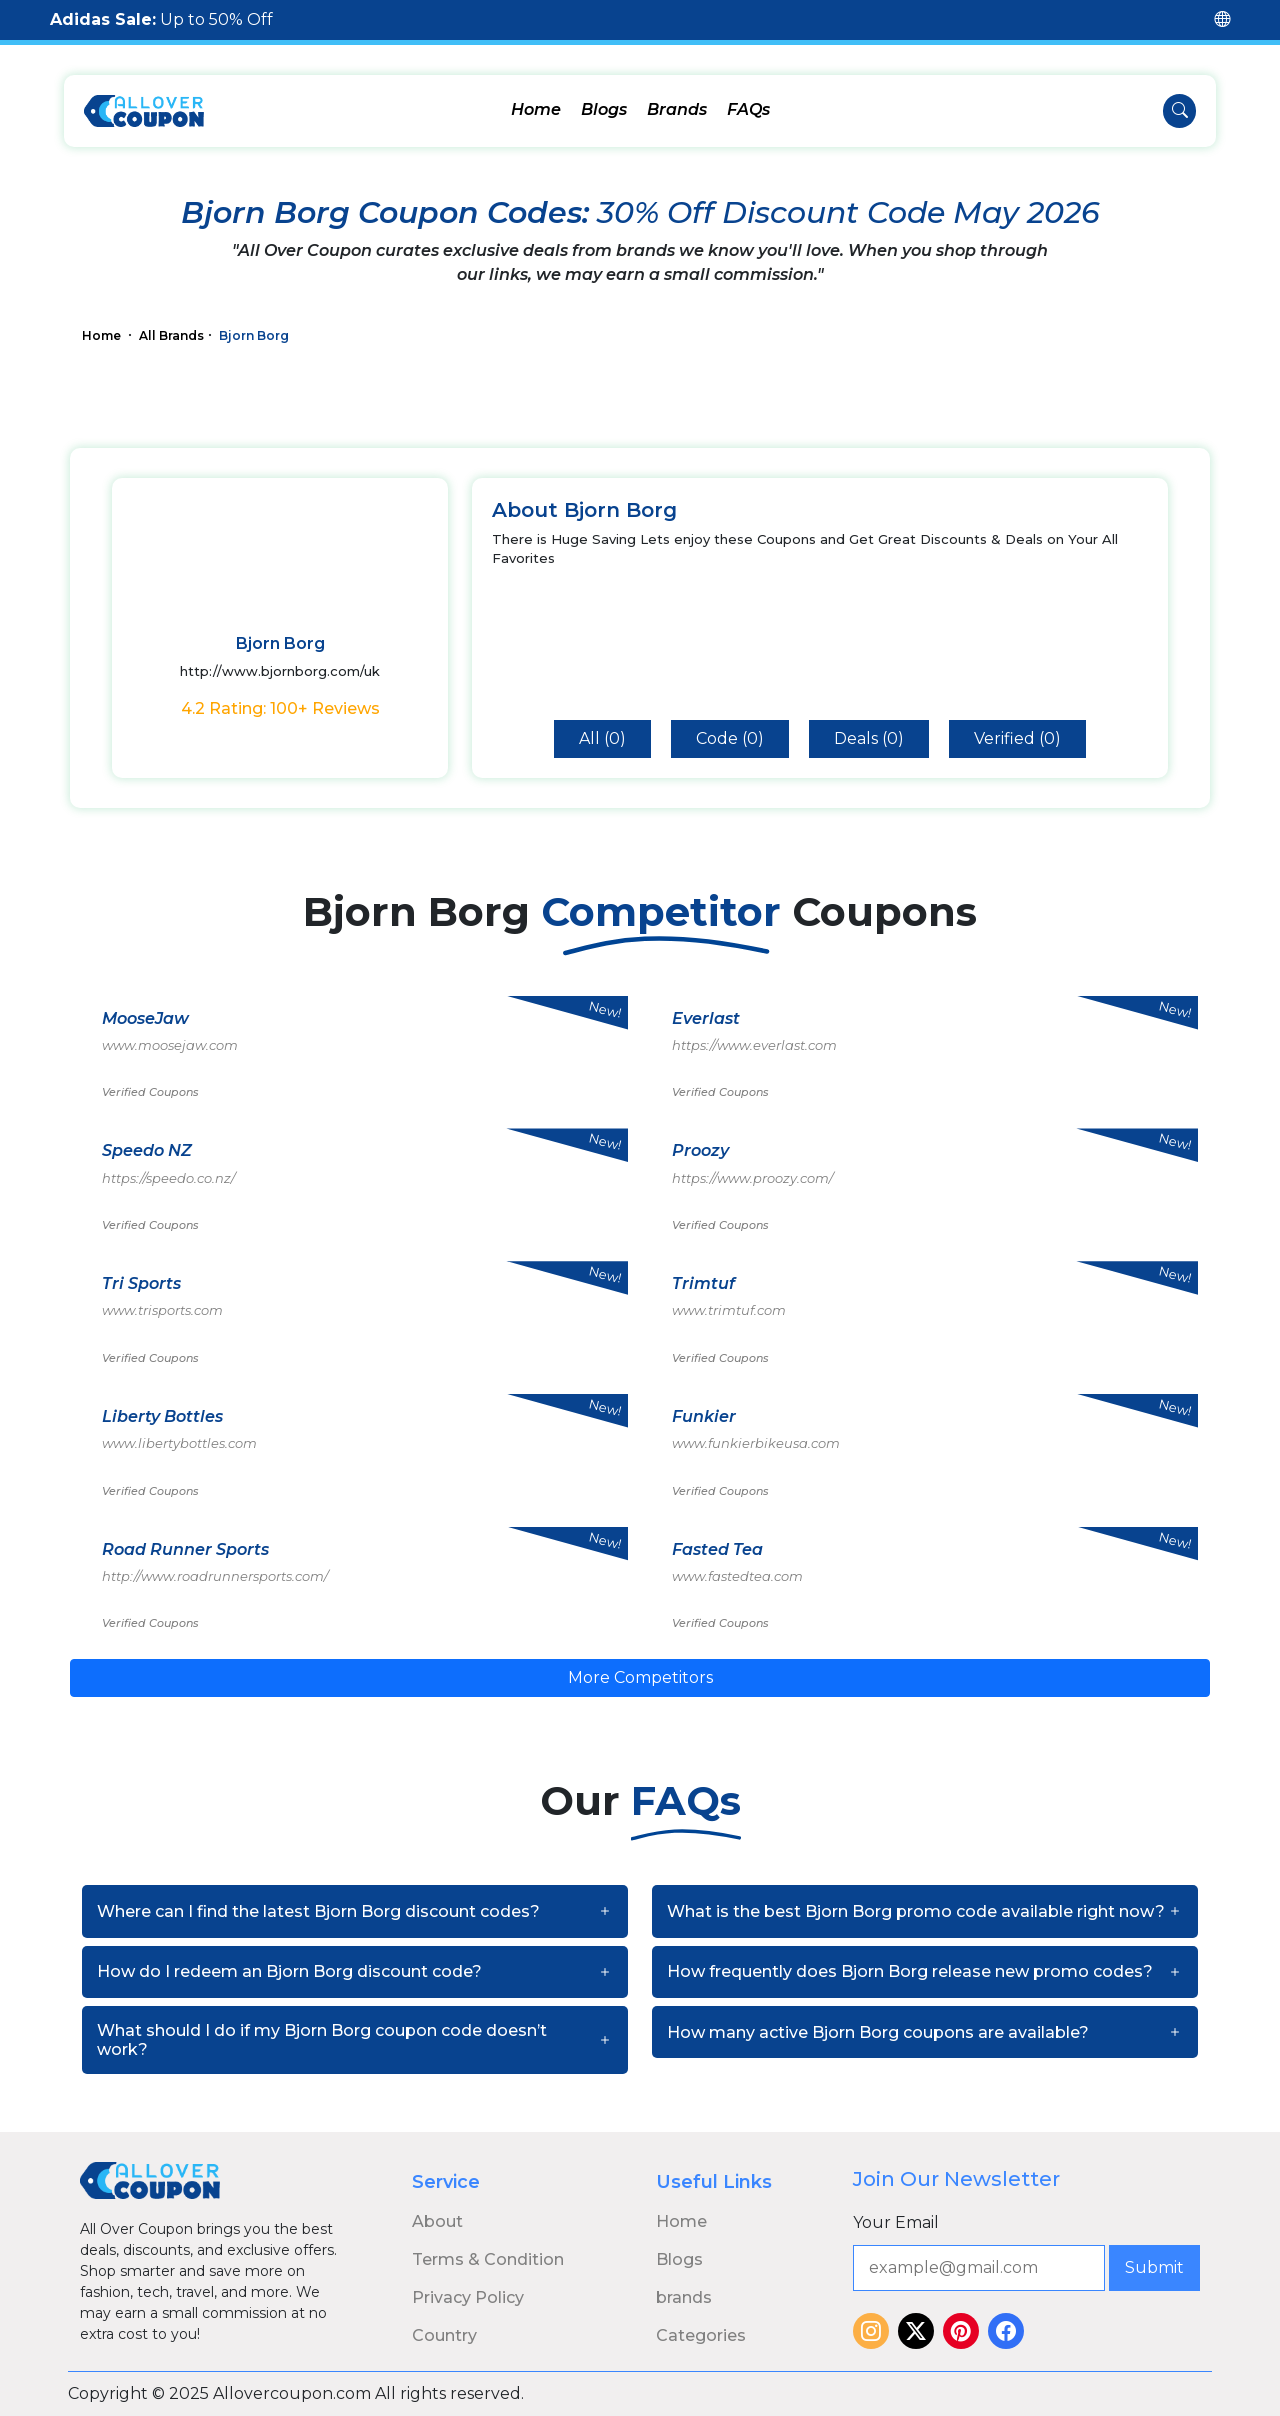 This screenshot has height=2416, width=1280. Describe the element at coordinates (701, 2335) in the screenshot. I see `Categories` at that location.